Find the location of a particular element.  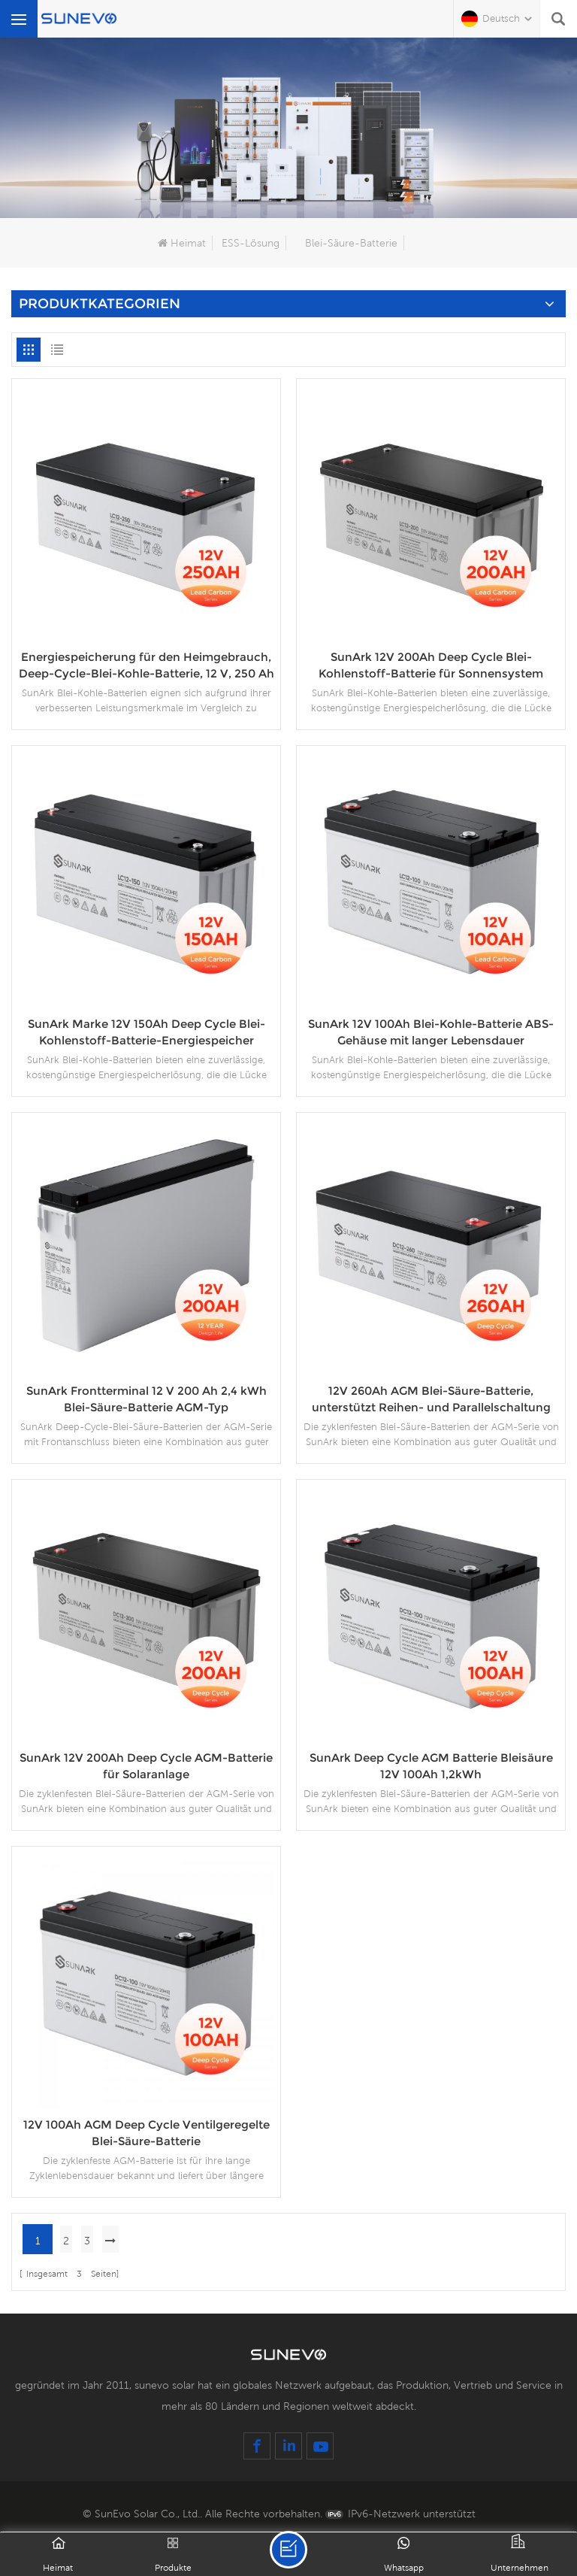

SunArk Frontterminal 12 V 200 Ah 2,4 kWh Blei-Säure-Batterie AGM-Typ is located at coordinates (146, 1398).